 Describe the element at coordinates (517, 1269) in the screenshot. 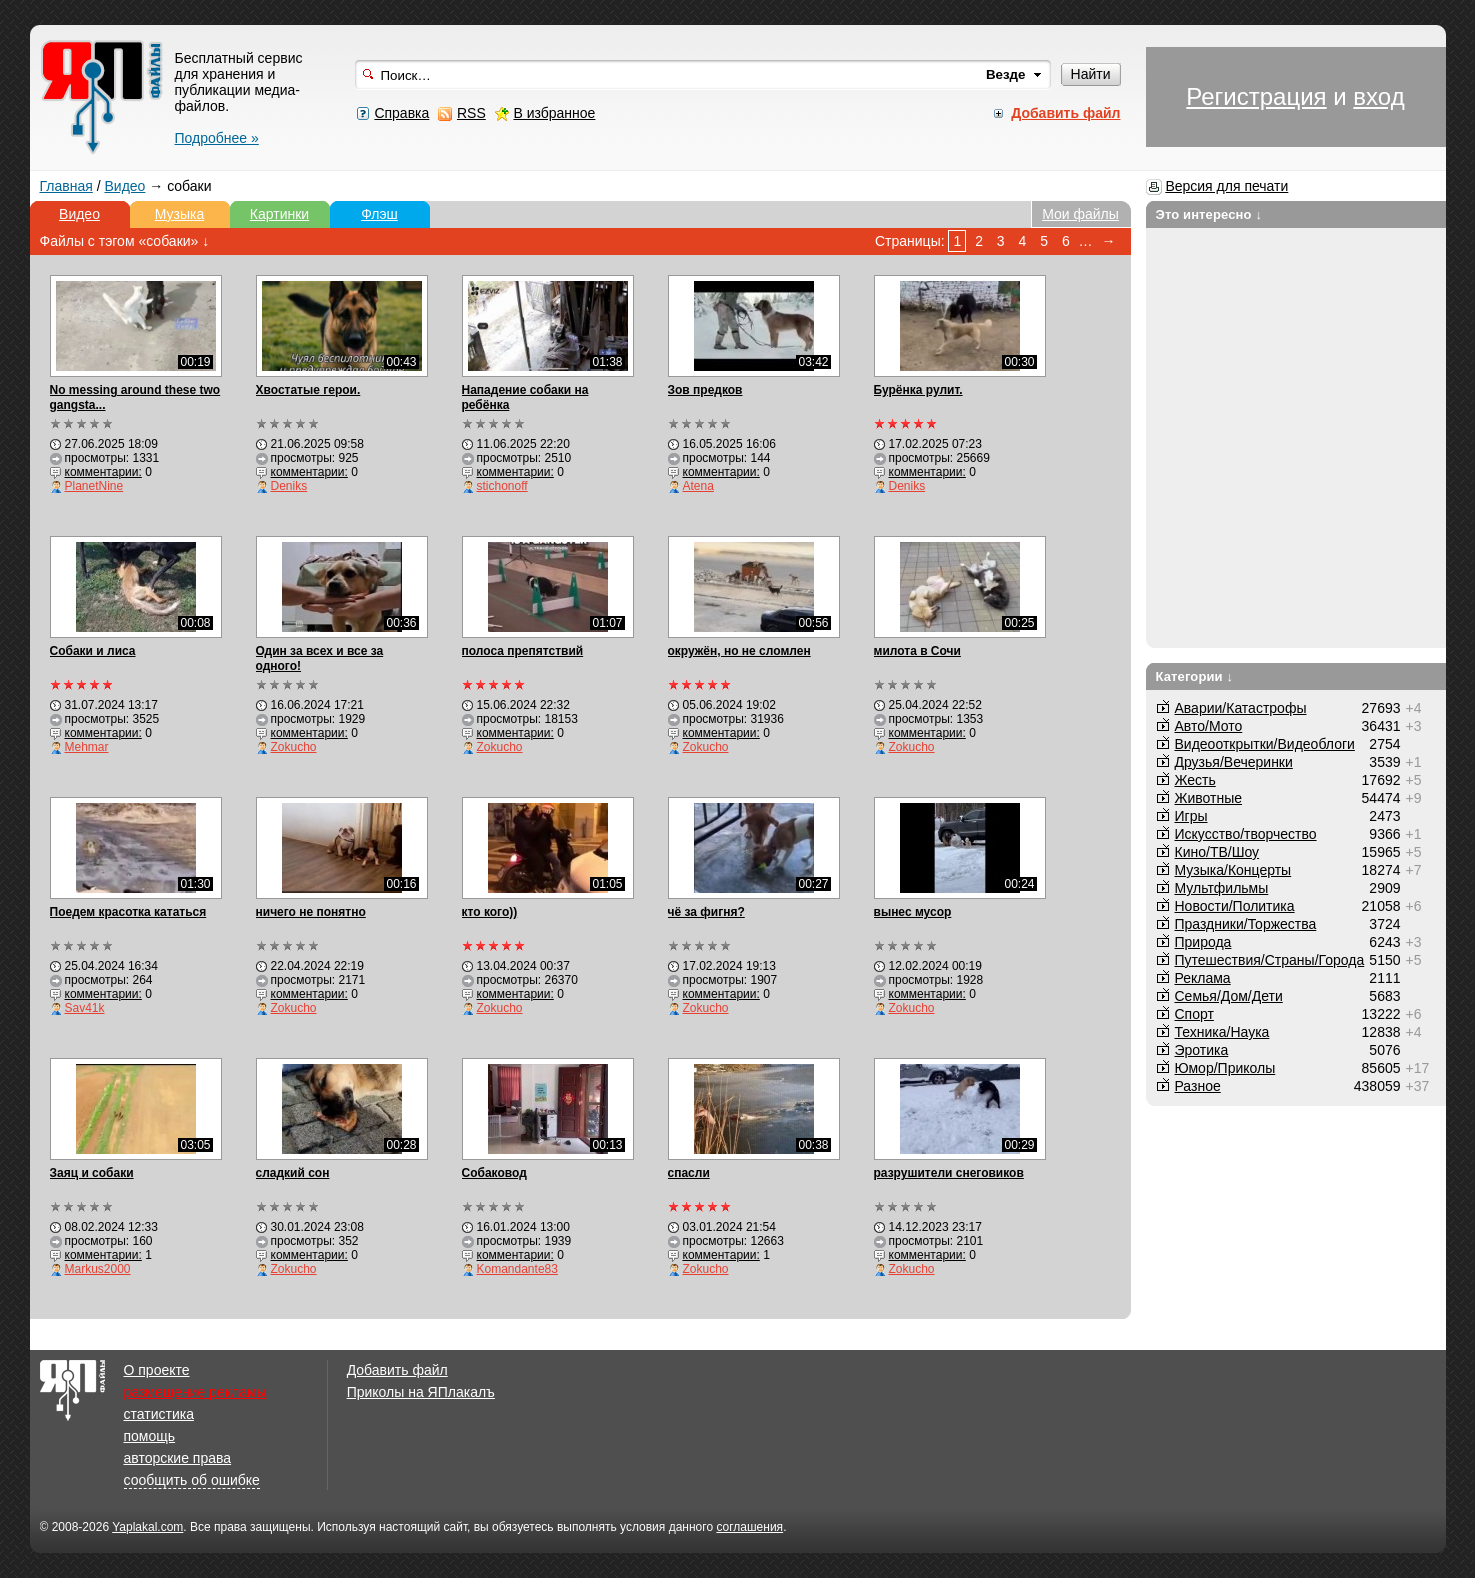

I see `Komandante83` at that location.